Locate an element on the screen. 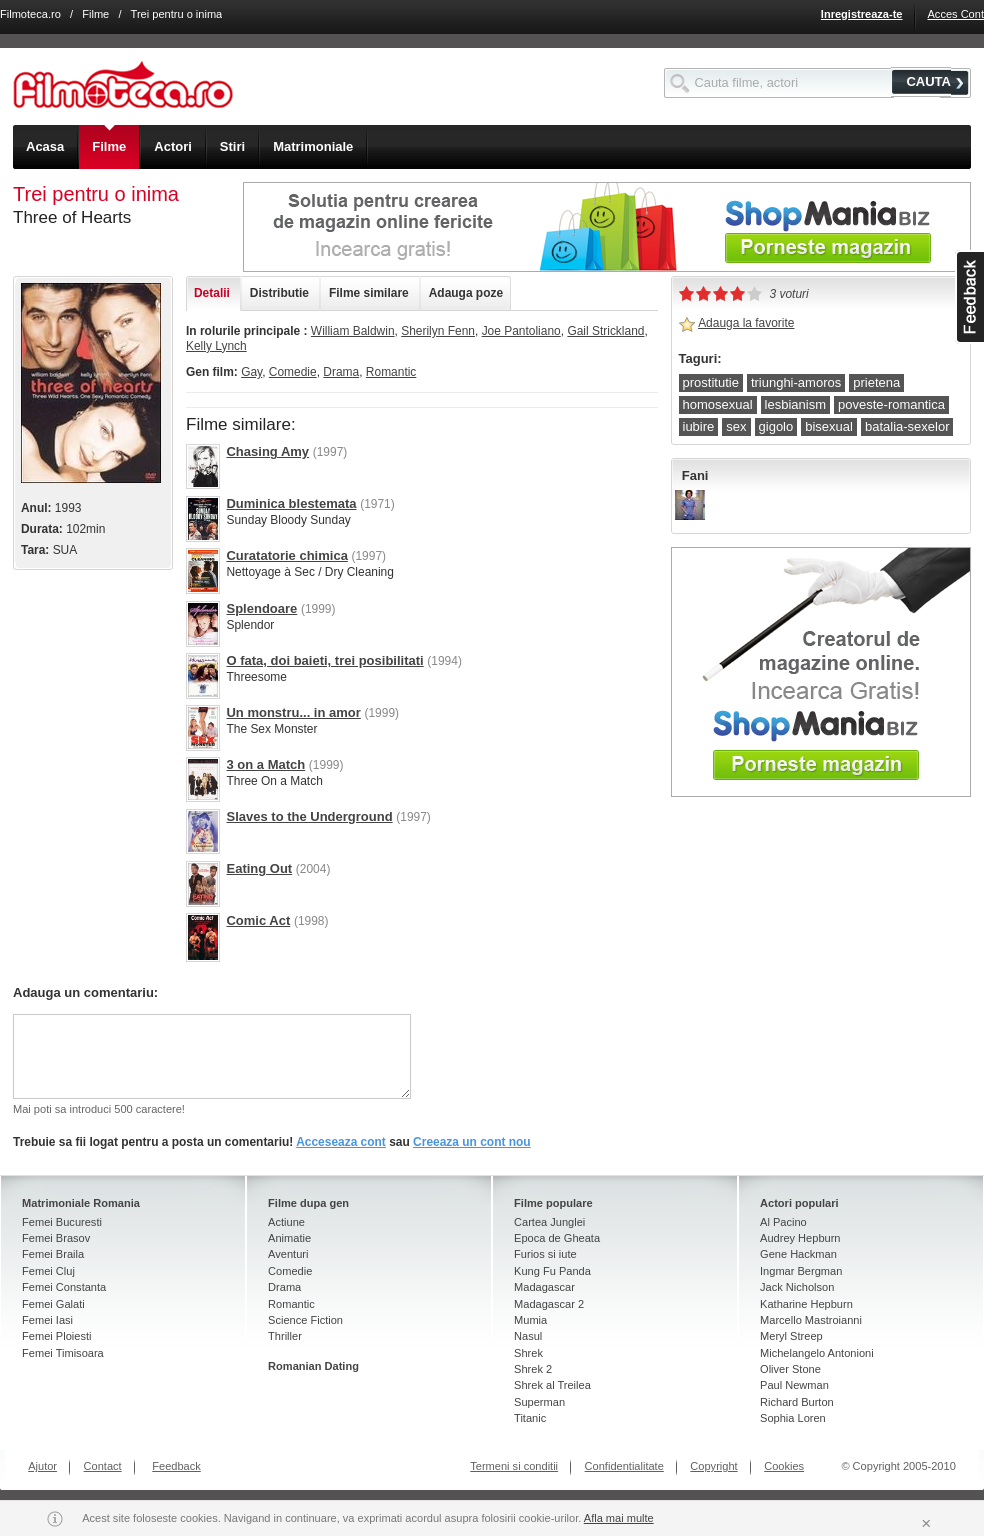 Image resolution: width=984 pixels, height=1536 pixels. Splendoare is located at coordinates (261, 608).